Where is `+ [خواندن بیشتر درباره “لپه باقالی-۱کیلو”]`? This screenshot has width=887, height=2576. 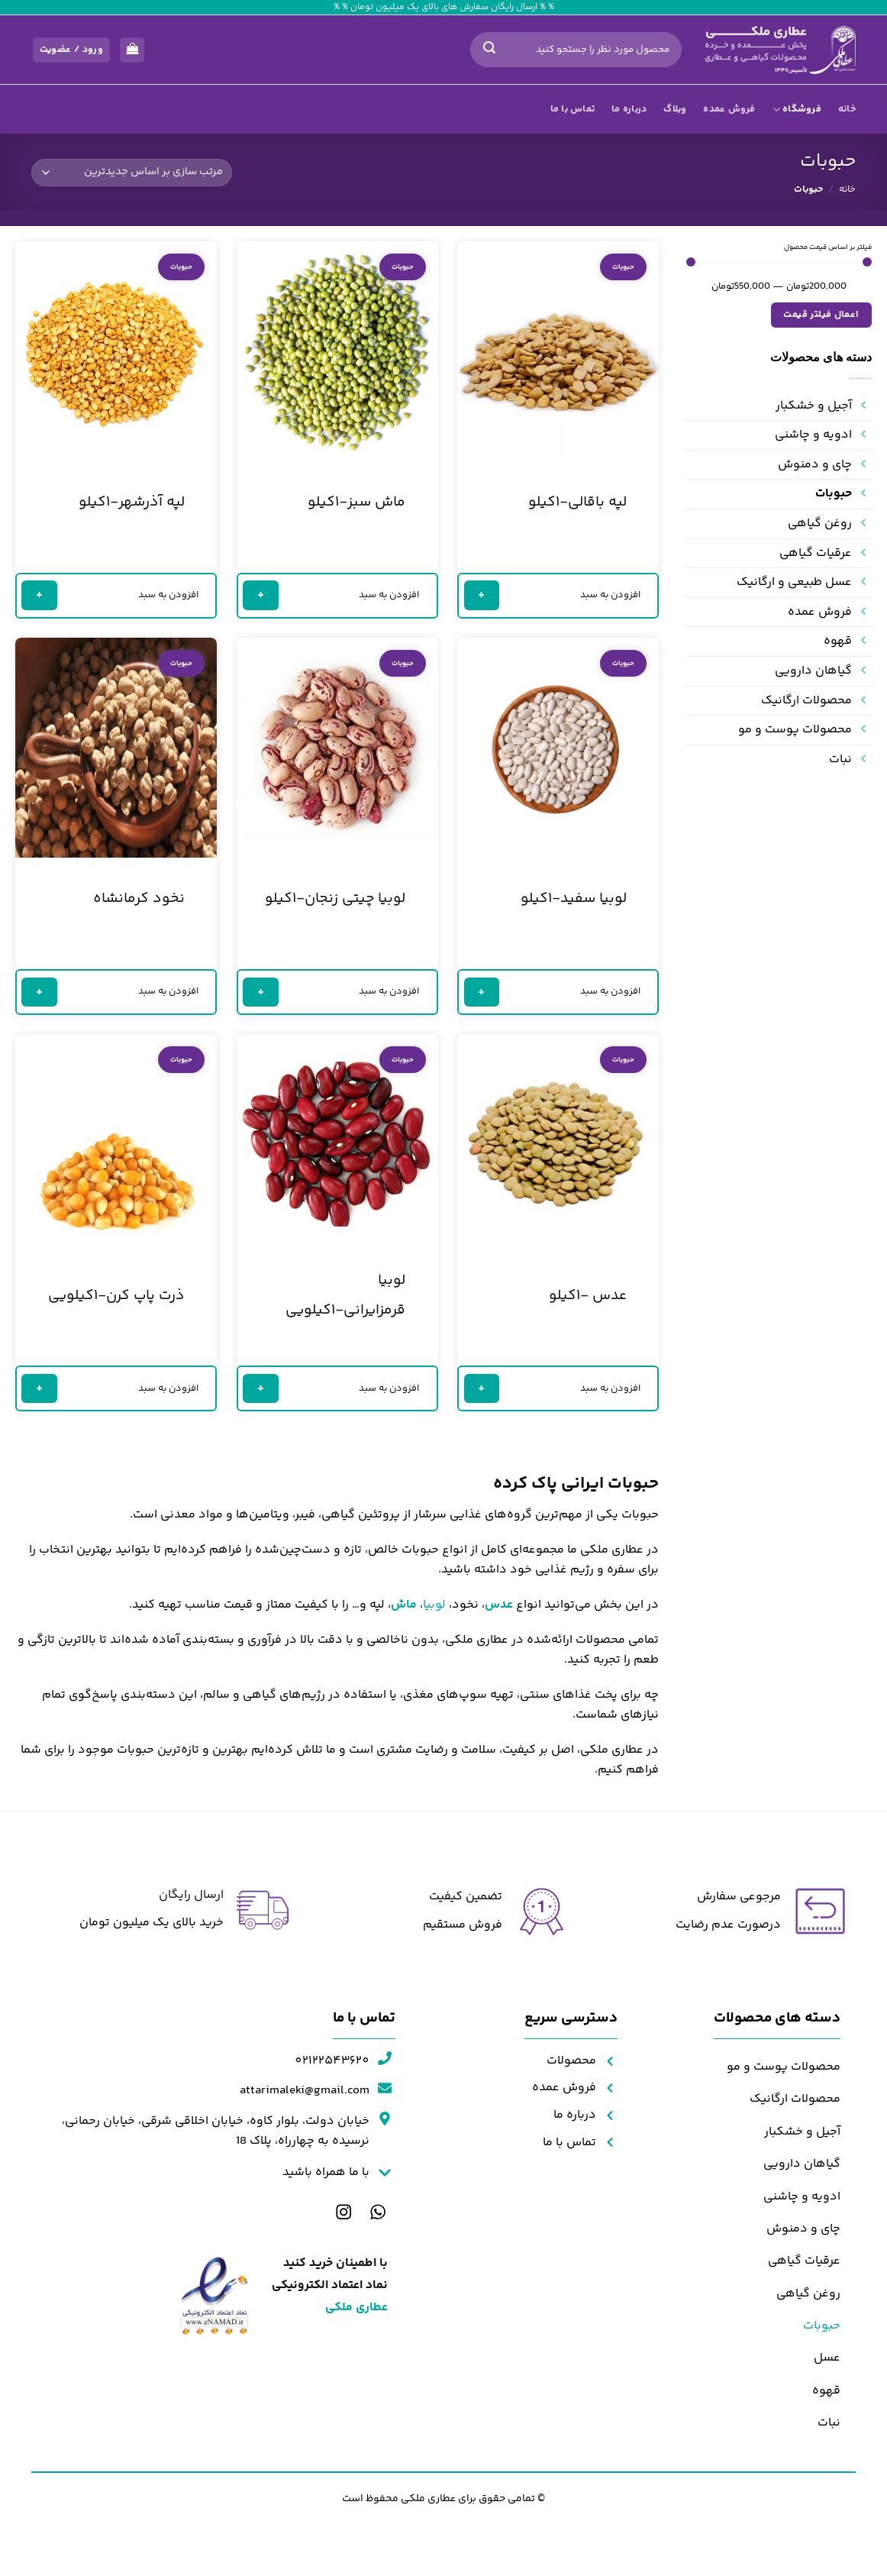
+ [خواندن بیشتر درباره “لپه باقالی-۱کیلو”] is located at coordinates (482, 594).